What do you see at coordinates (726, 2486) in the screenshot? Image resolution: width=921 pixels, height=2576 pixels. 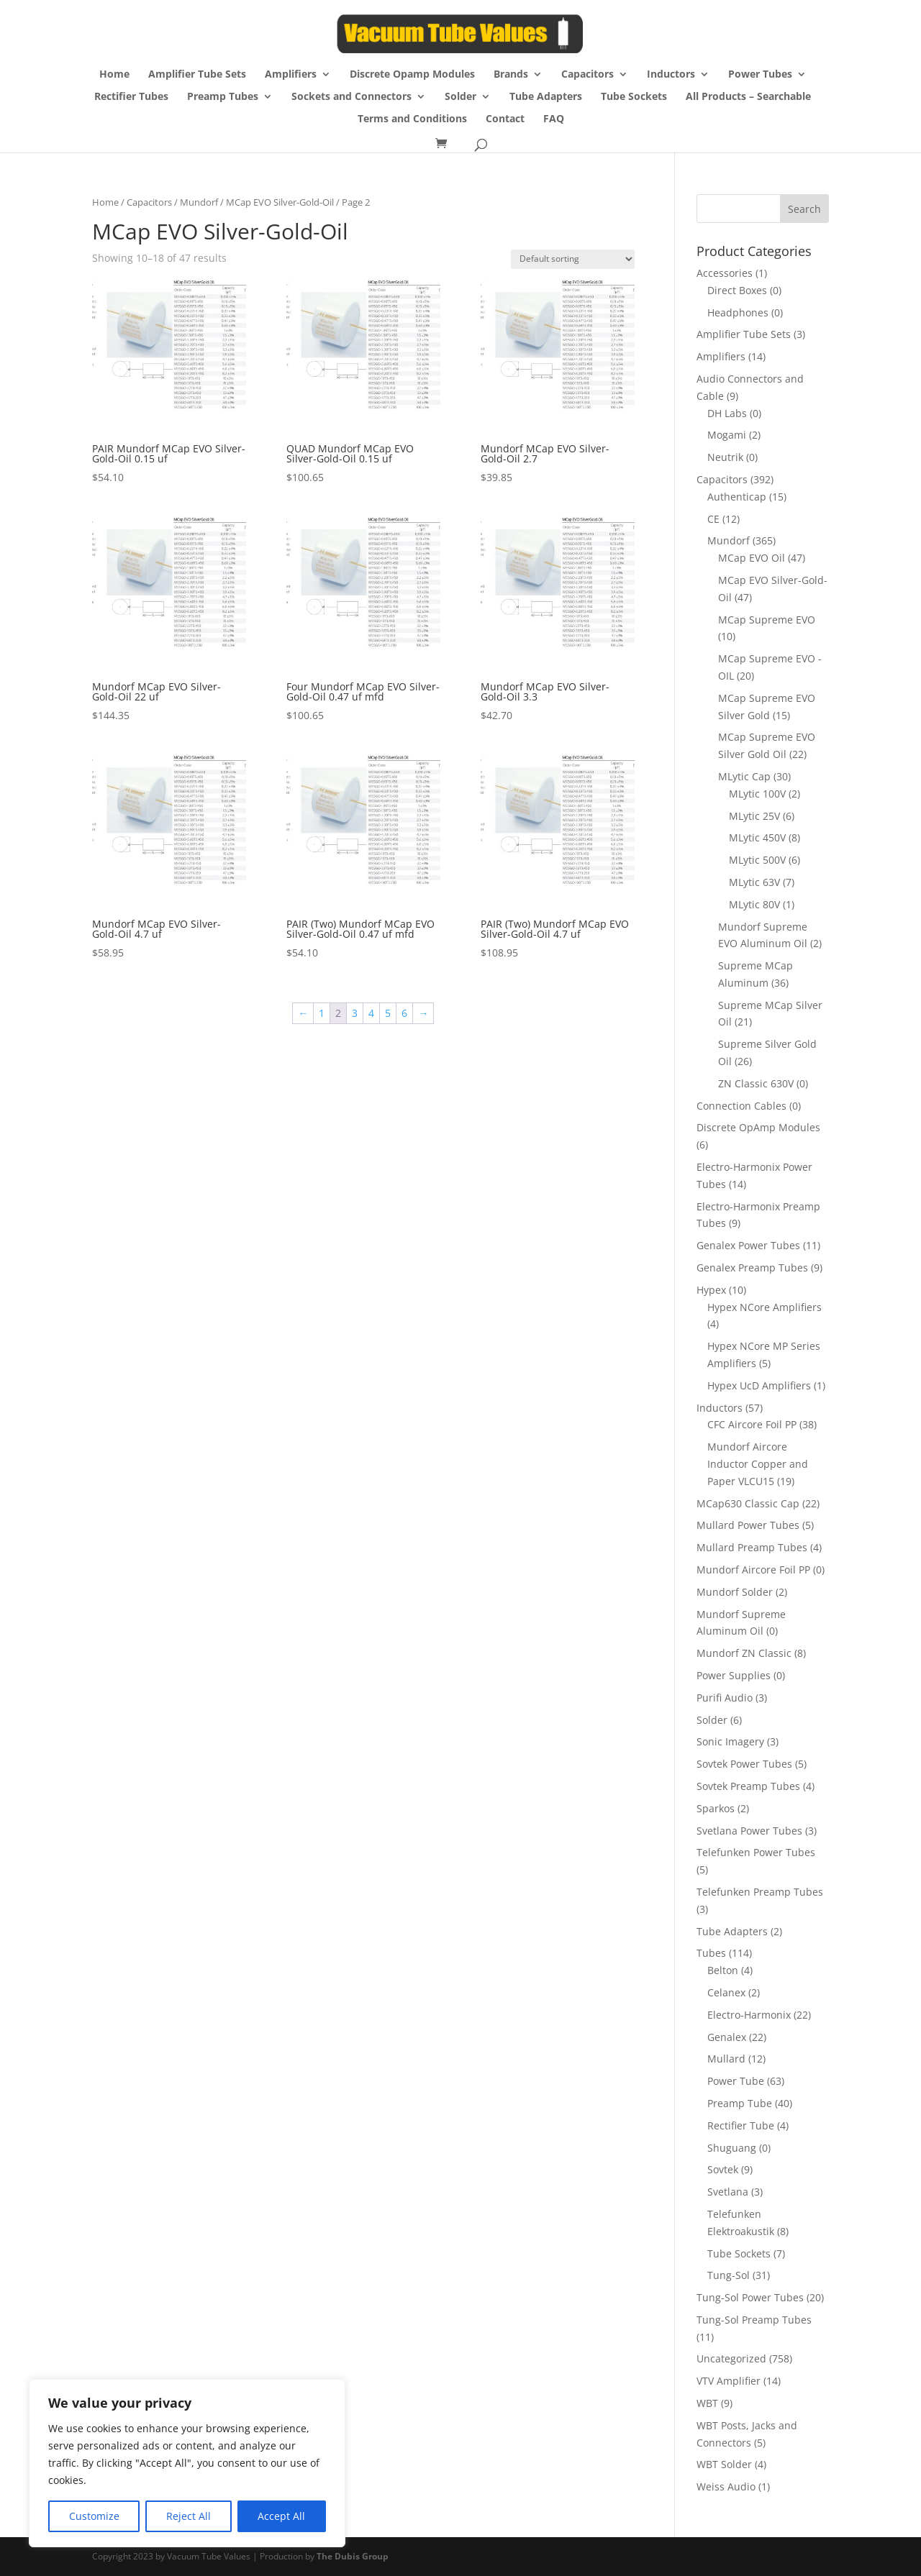 I see `Weiss Audio` at bounding box center [726, 2486].